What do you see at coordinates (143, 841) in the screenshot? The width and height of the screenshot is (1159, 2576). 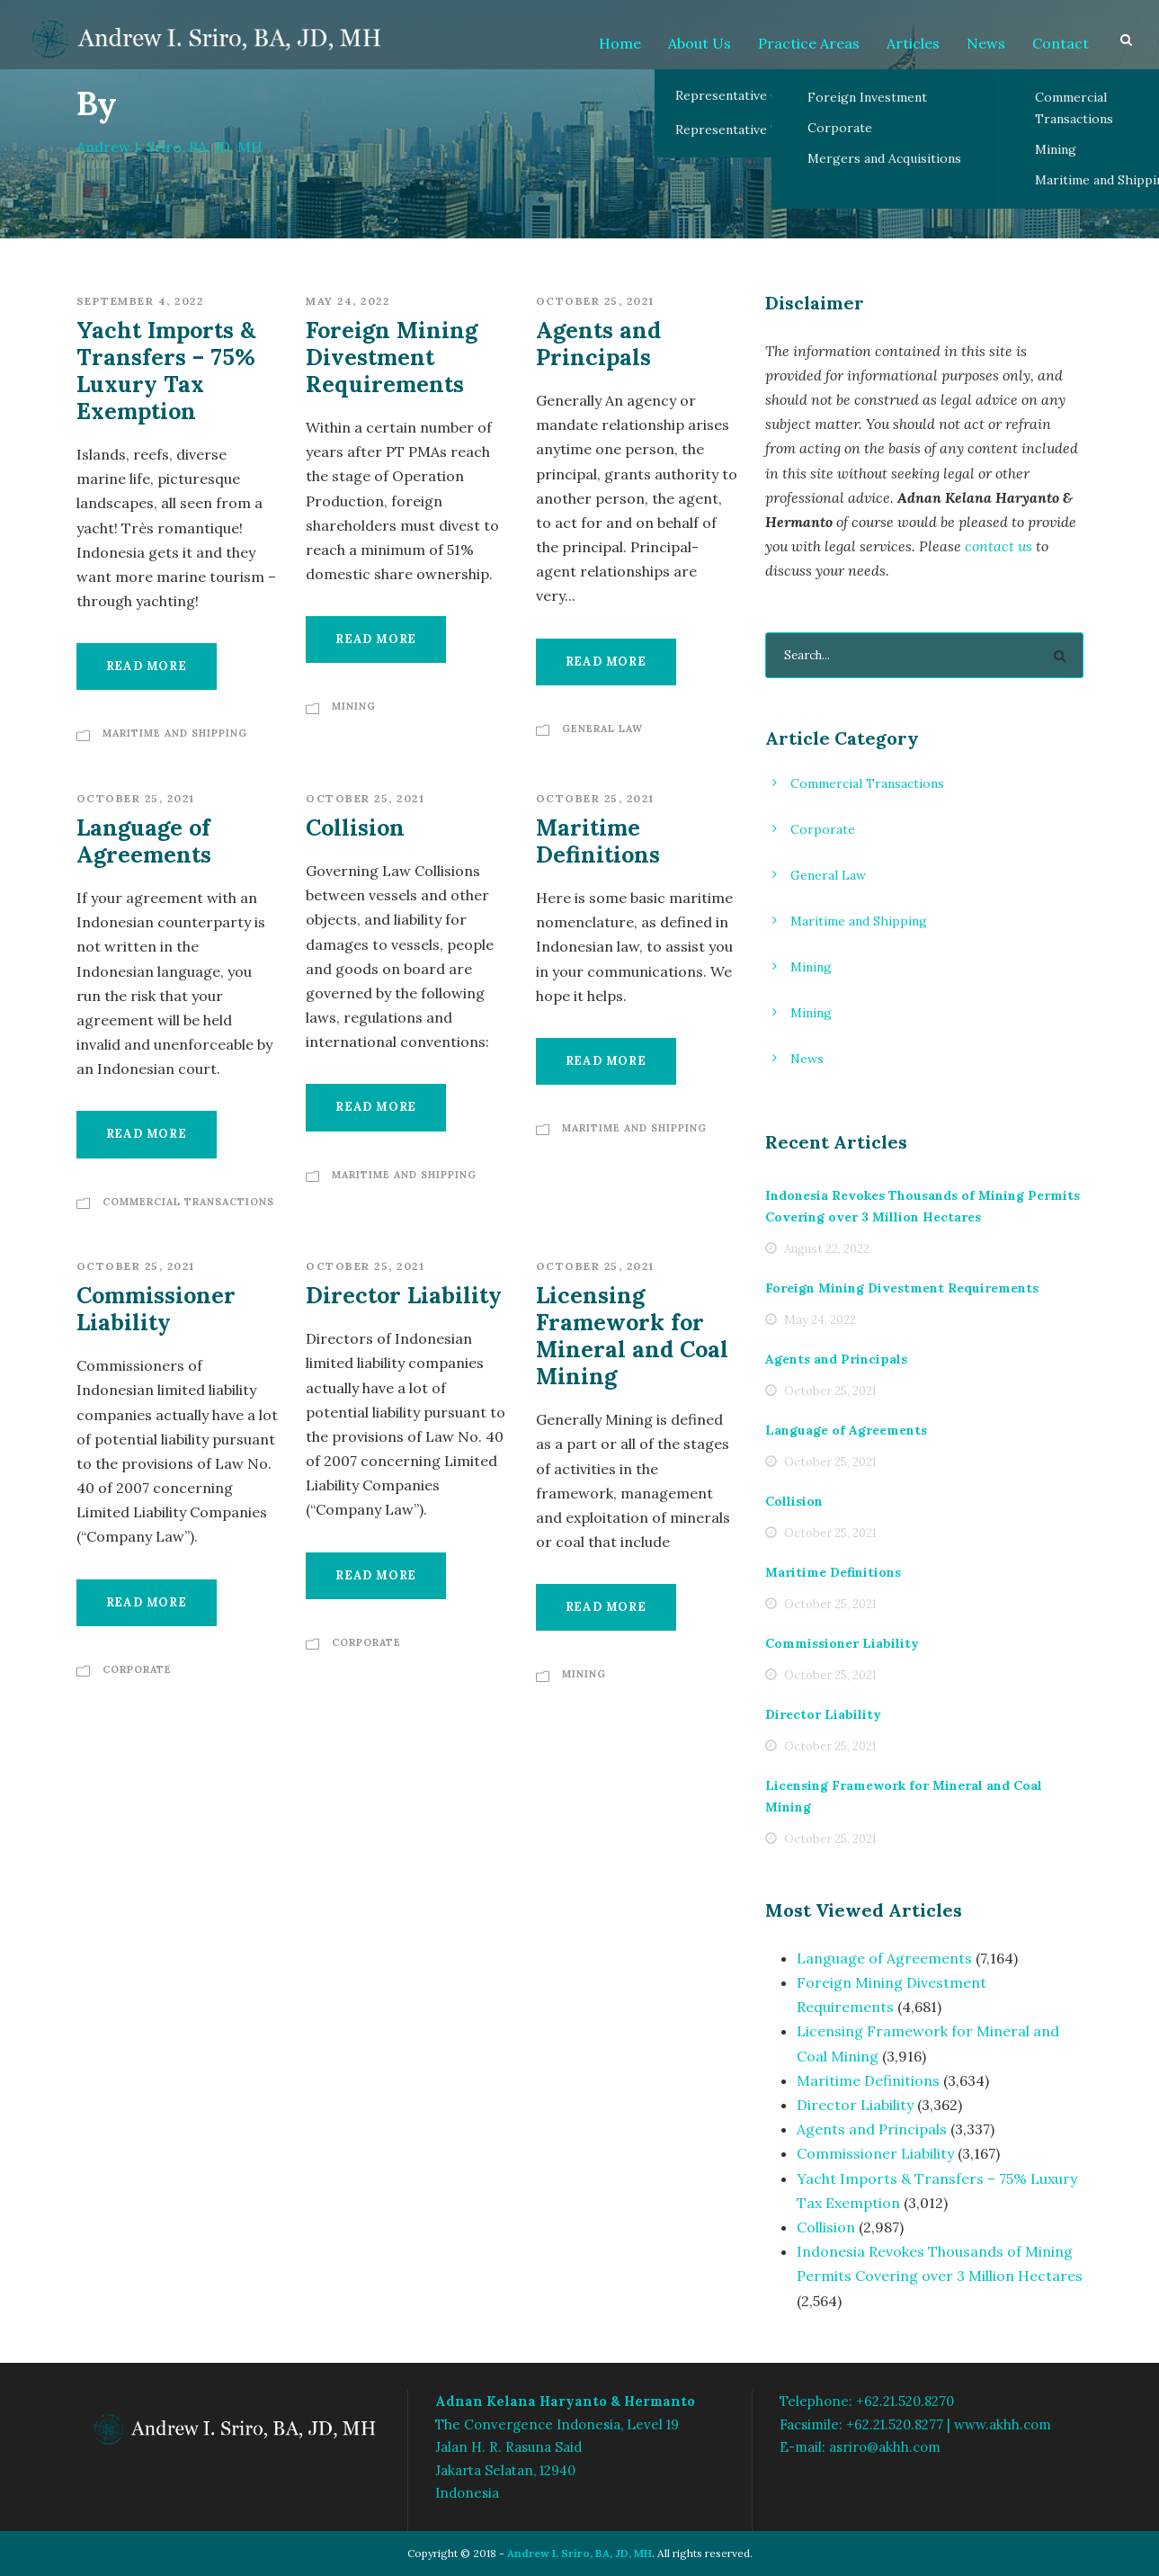 I see `Language of Agreements` at bounding box center [143, 841].